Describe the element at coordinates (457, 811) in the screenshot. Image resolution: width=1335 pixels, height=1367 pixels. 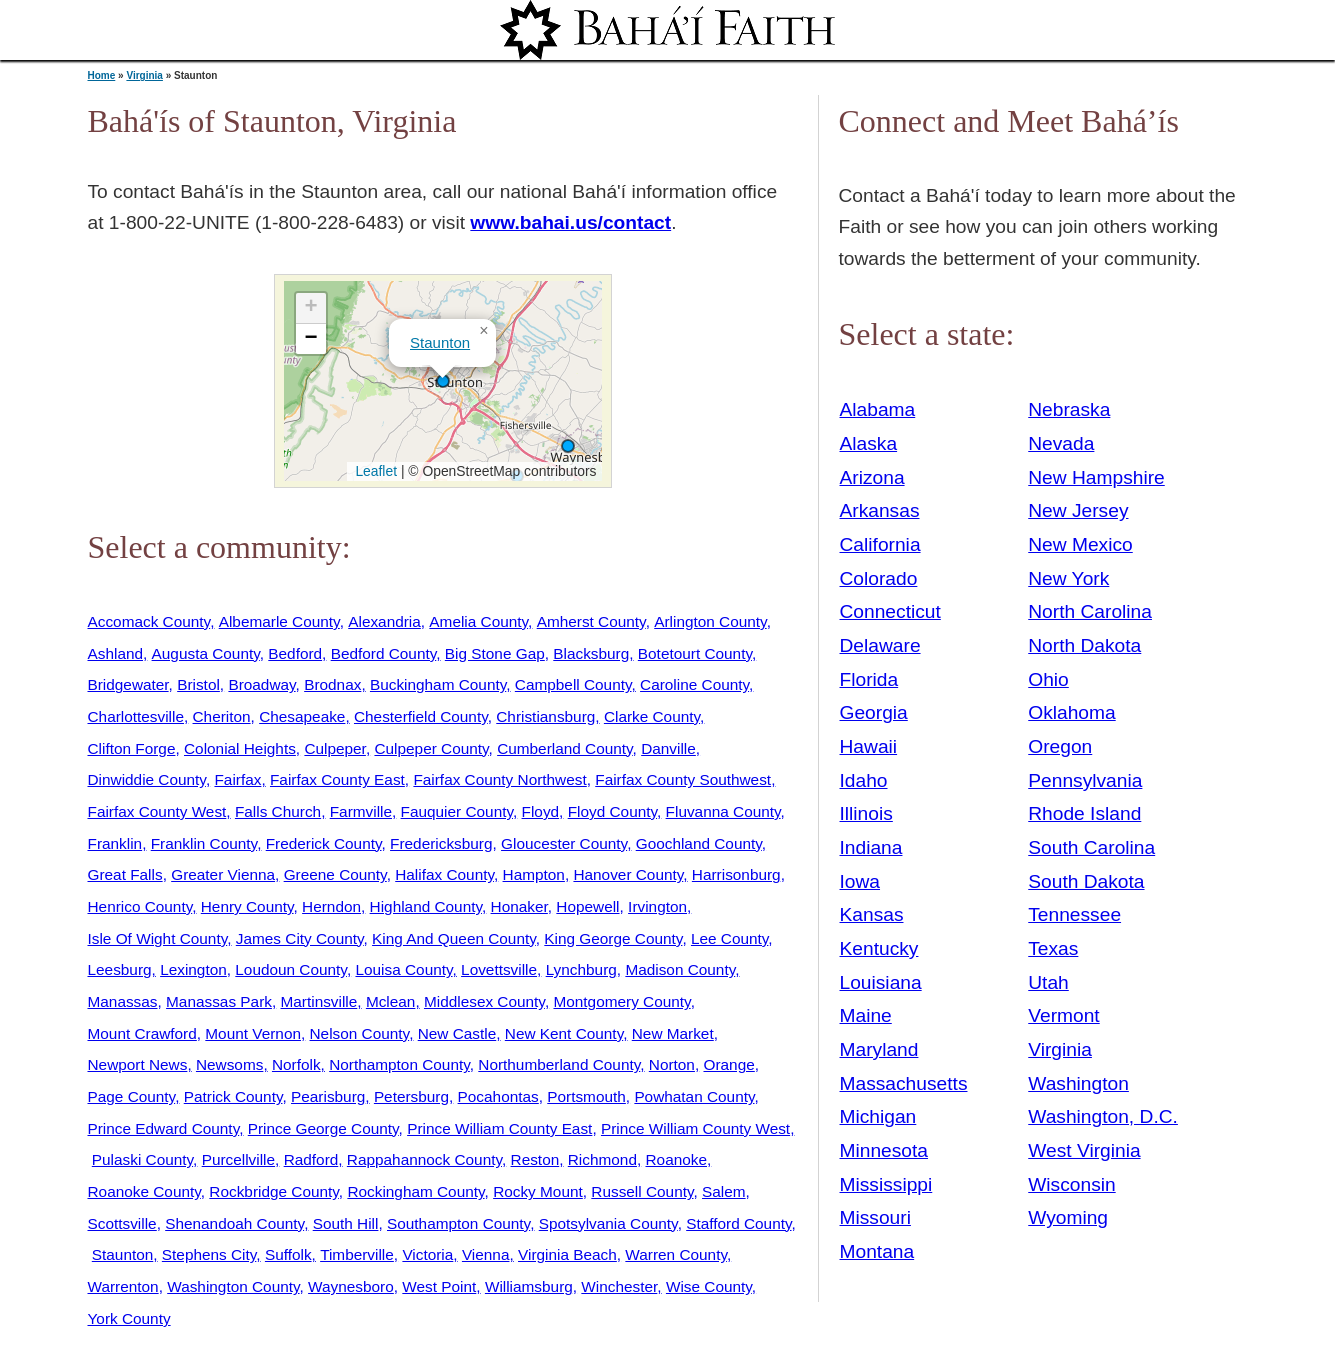
I see `Fauquier County` at that location.